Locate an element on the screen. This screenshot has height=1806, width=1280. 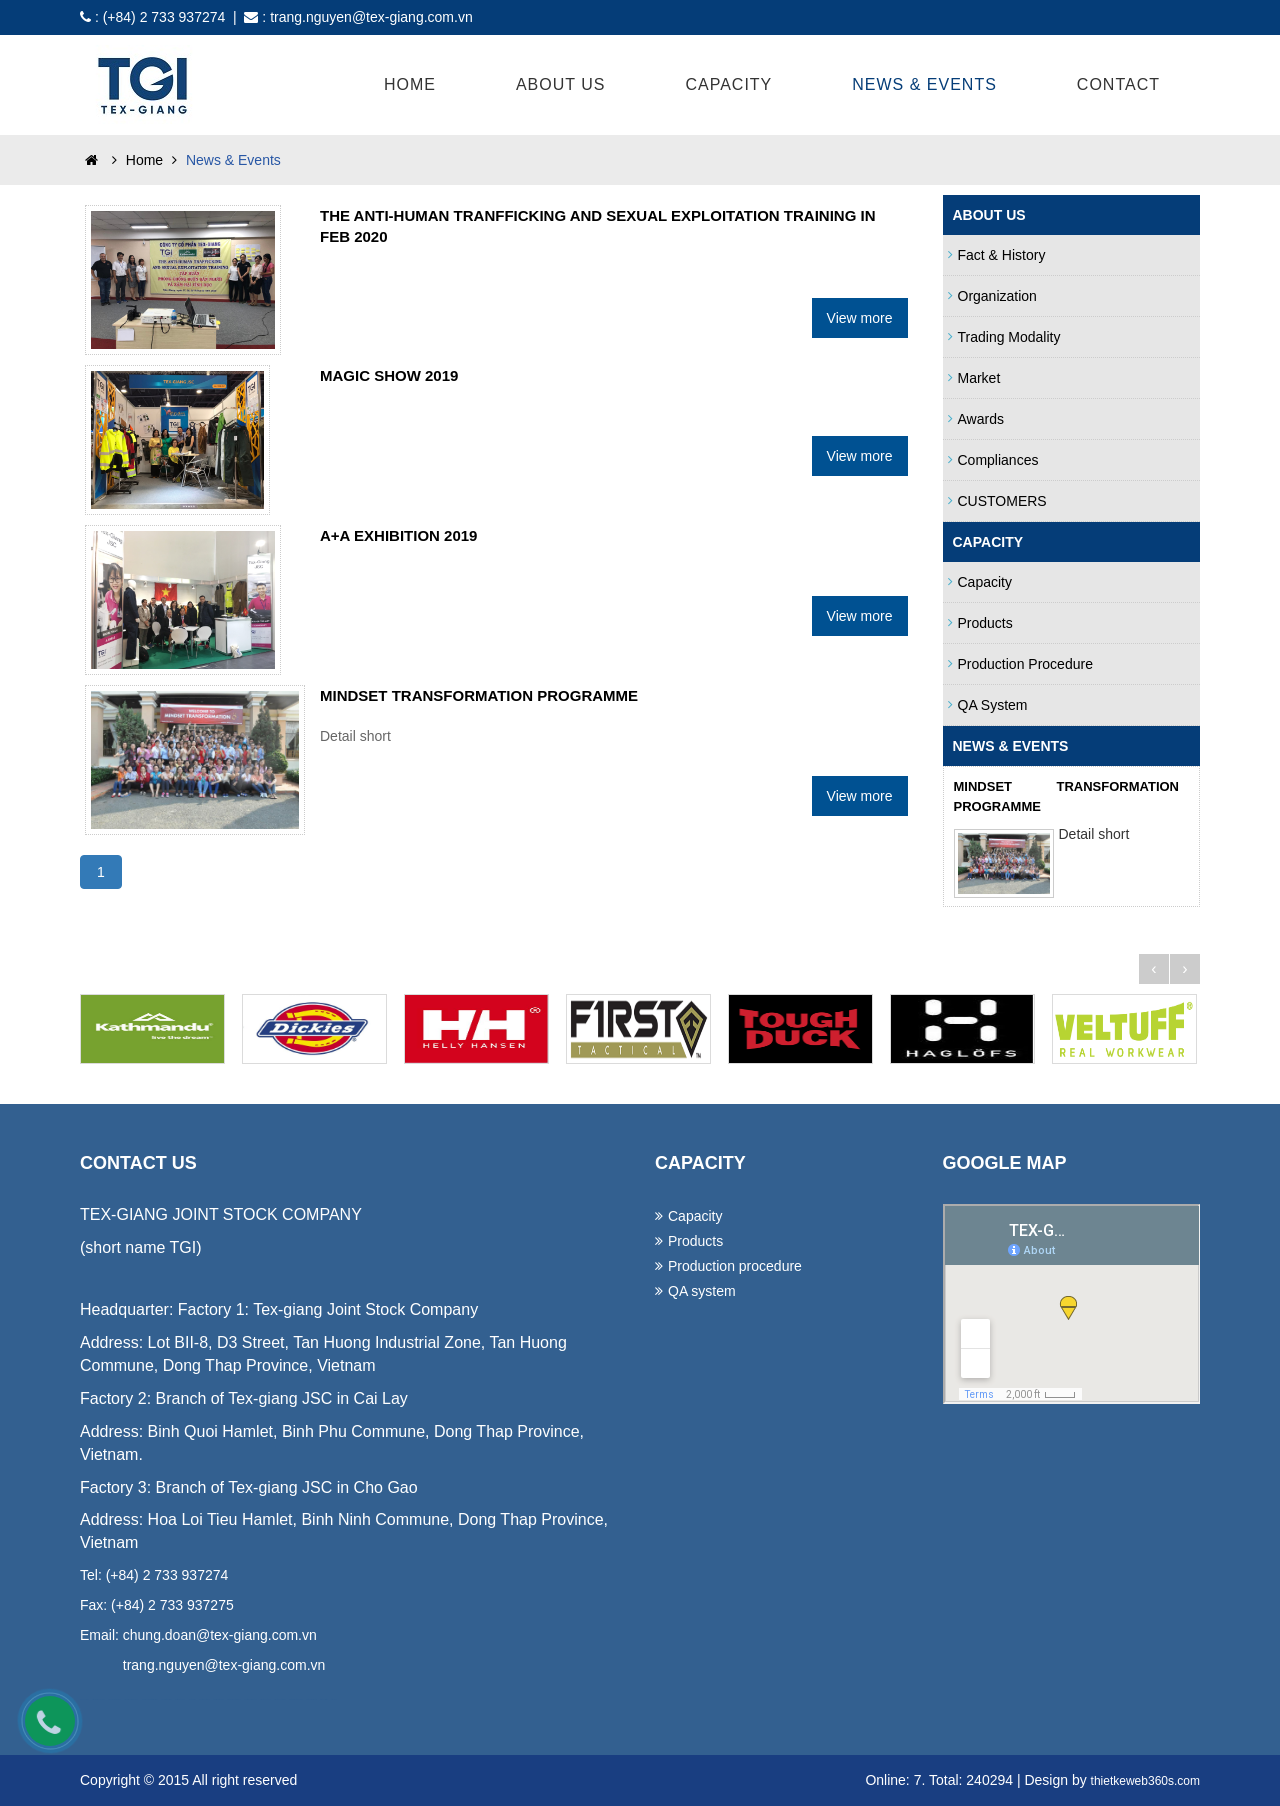
lap dat camera tai hcm is located at coordinates (265, 1699).